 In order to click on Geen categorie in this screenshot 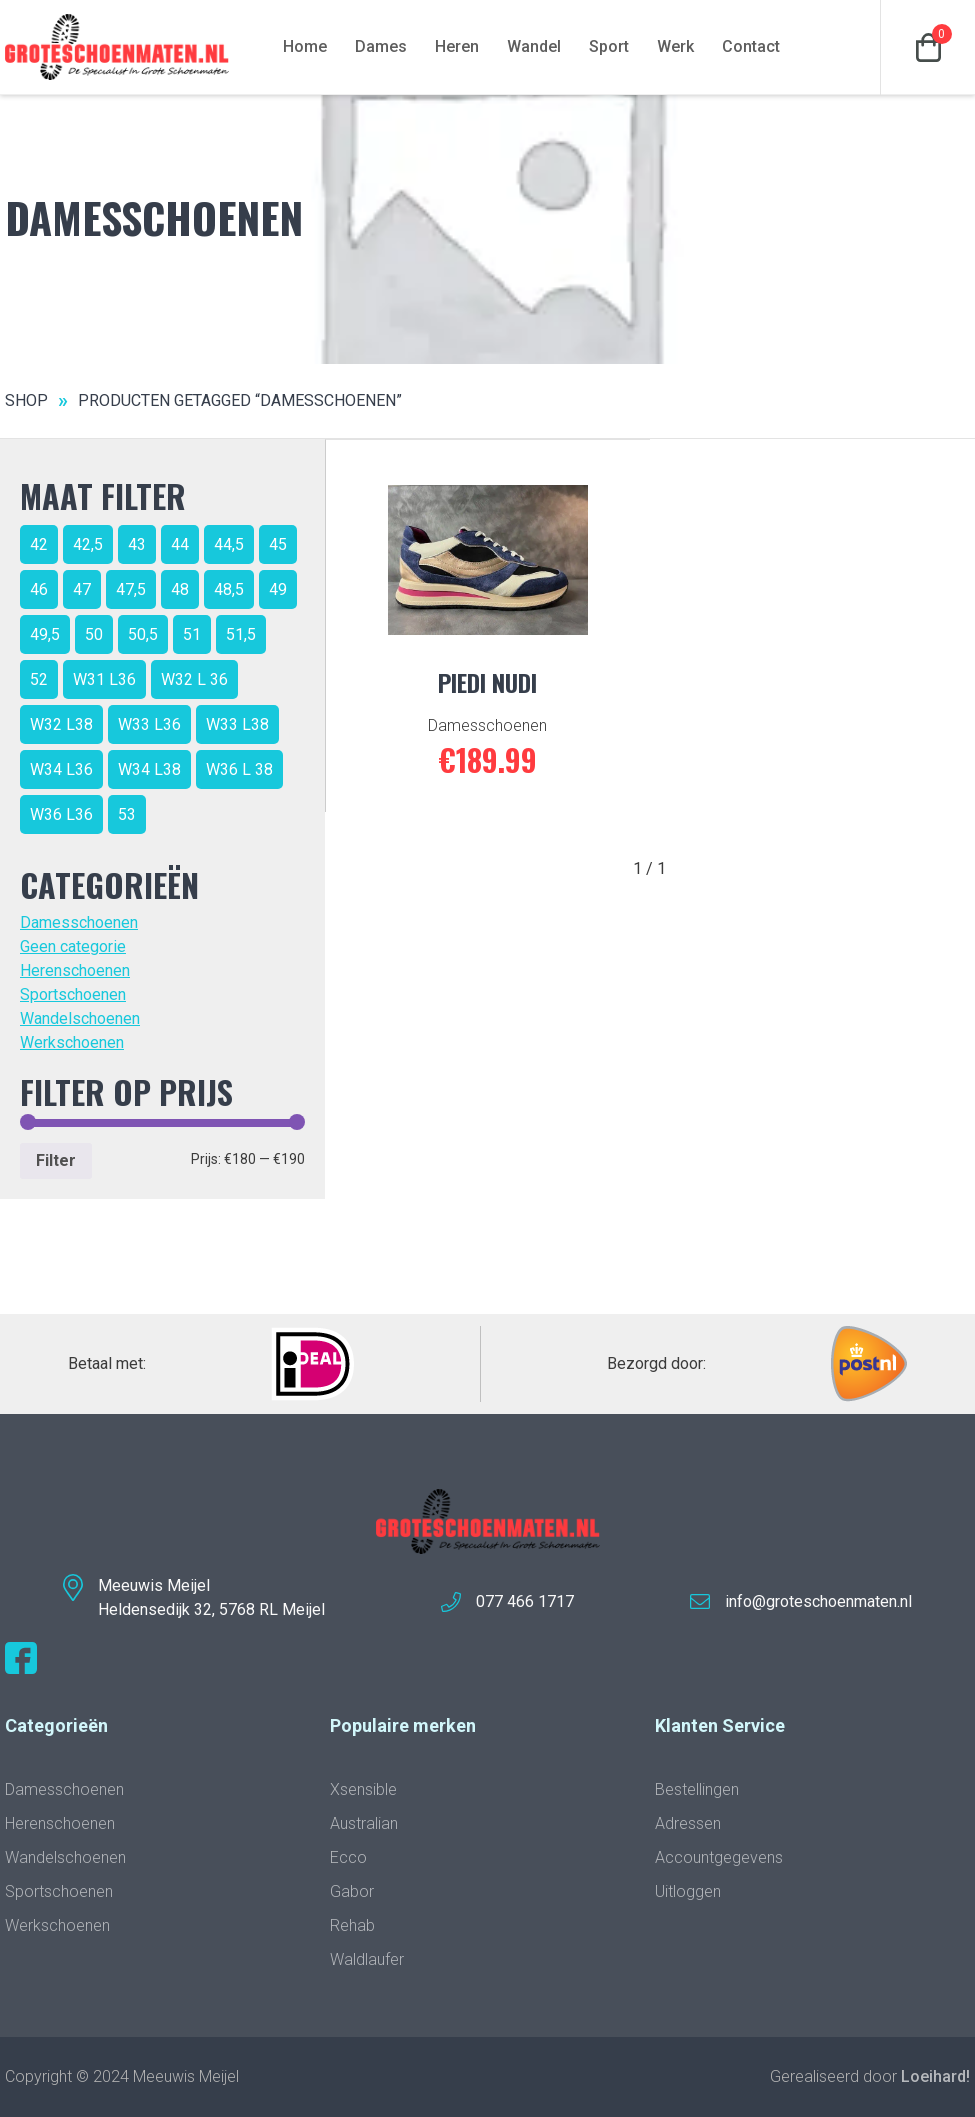, I will do `click(73, 946)`.